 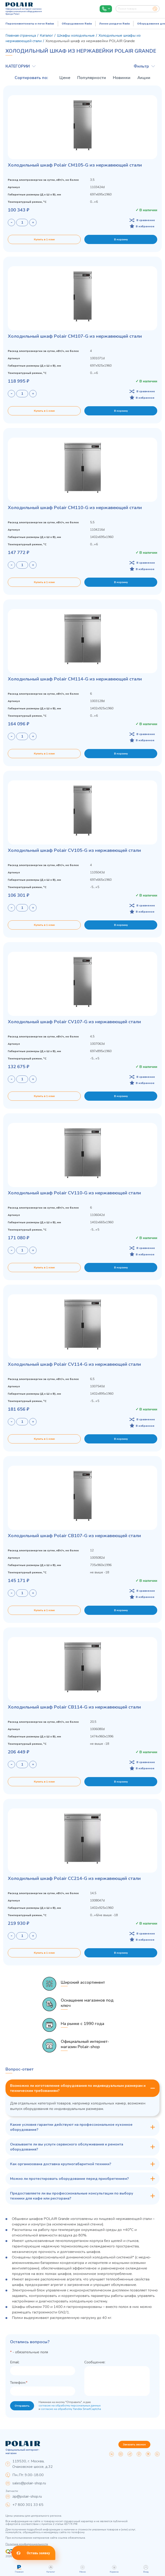 I want to click on zip@polair-shop.ru, so click(x=27, y=2496).